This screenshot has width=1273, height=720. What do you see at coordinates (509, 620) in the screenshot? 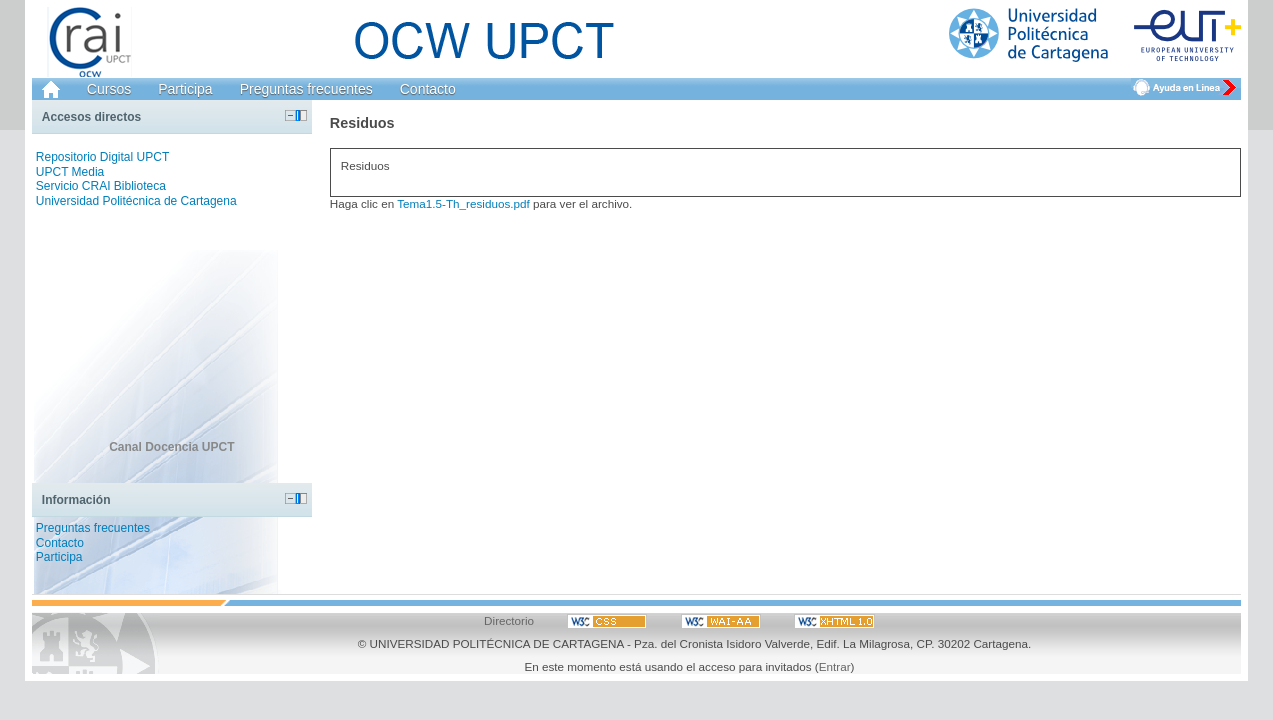
I see `Directorio` at bounding box center [509, 620].